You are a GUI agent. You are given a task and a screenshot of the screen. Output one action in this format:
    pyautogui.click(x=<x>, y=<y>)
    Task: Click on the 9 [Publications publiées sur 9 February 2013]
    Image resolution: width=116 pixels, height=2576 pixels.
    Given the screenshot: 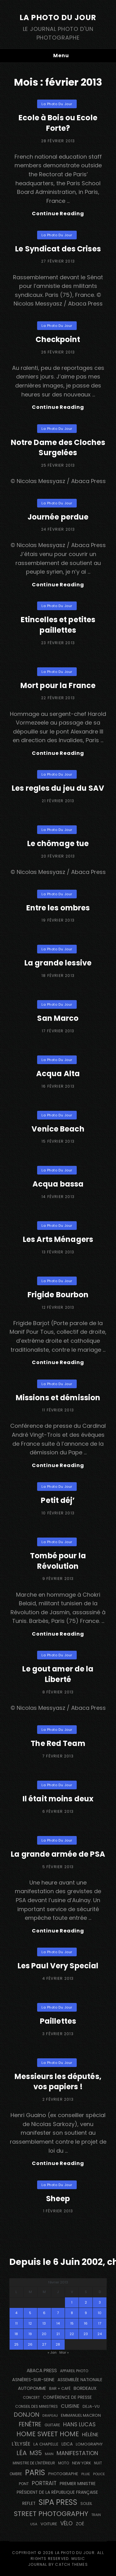 What is the action you would take?
    pyautogui.click(x=86, y=2312)
    